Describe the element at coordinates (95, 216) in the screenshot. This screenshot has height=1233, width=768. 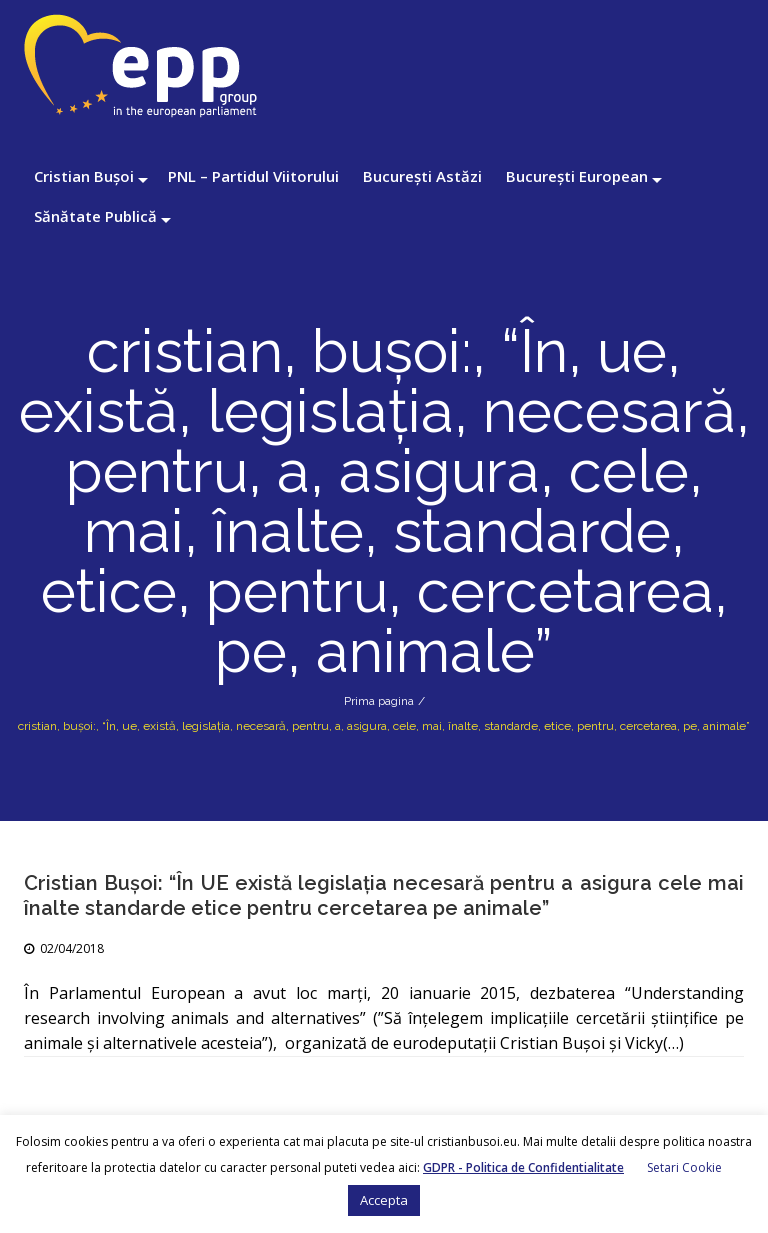
I see `Sănătate Publică` at that location.